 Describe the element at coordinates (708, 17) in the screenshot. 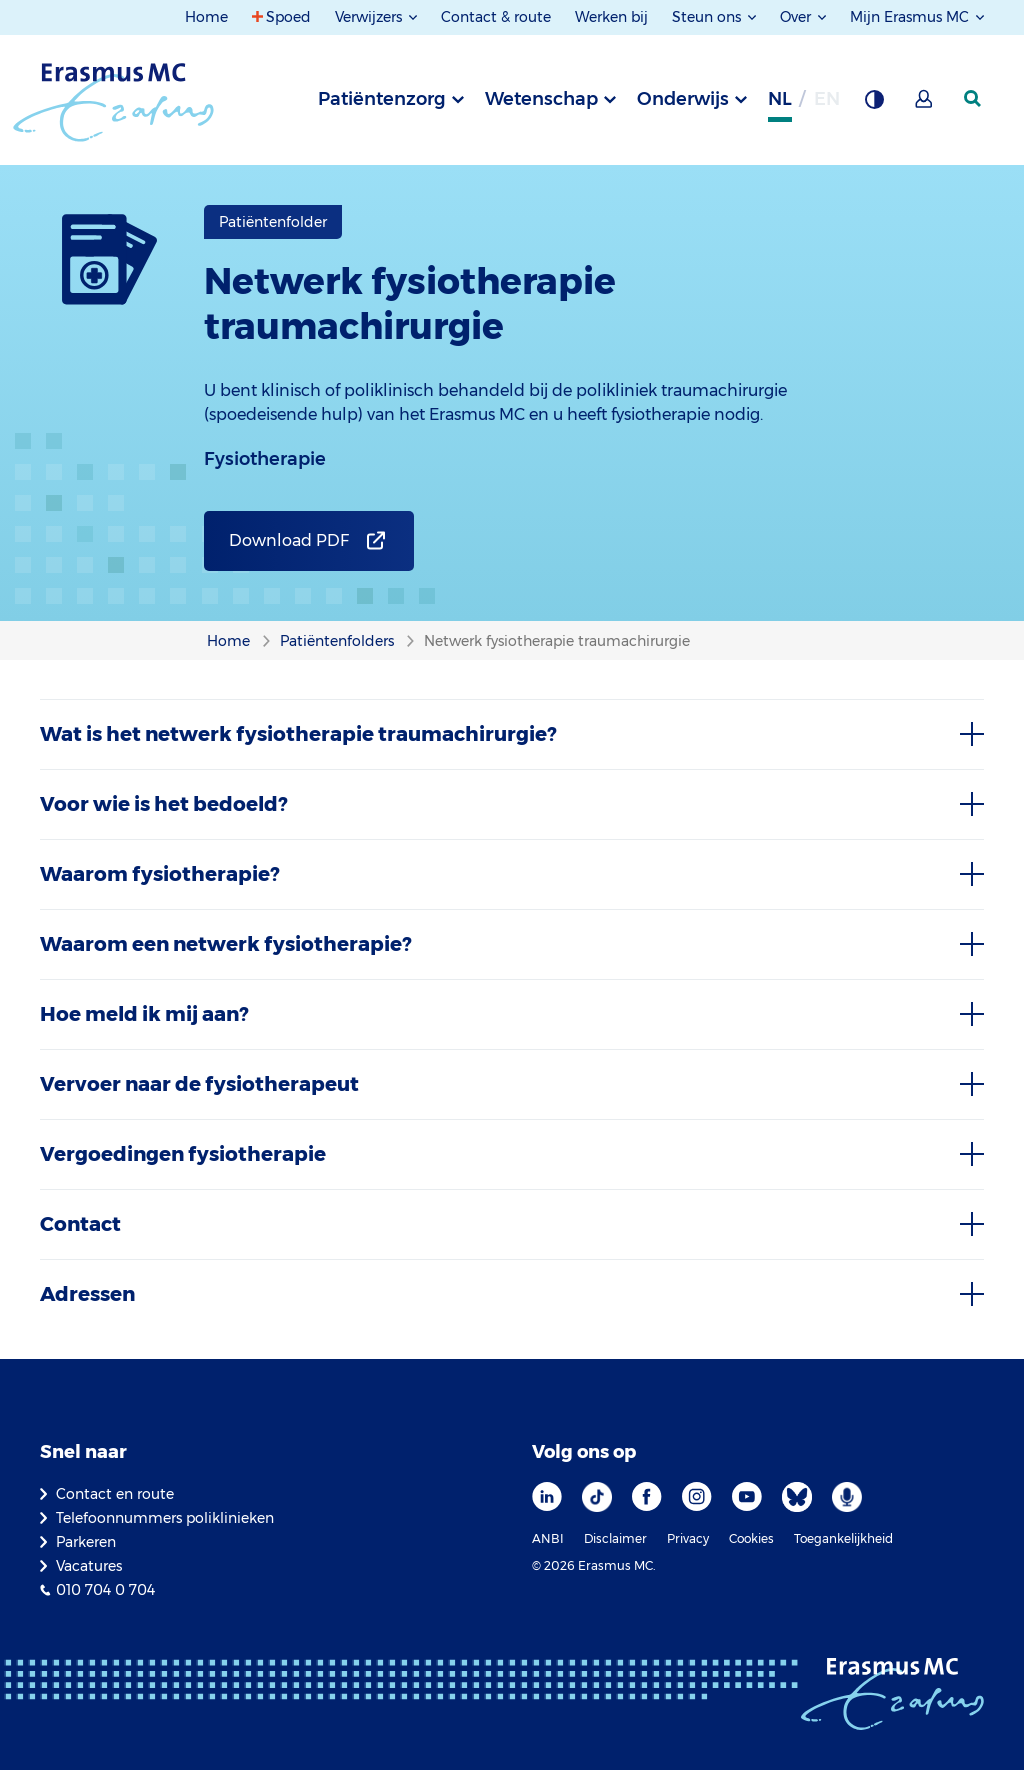

I see `Steun ons` at that location.